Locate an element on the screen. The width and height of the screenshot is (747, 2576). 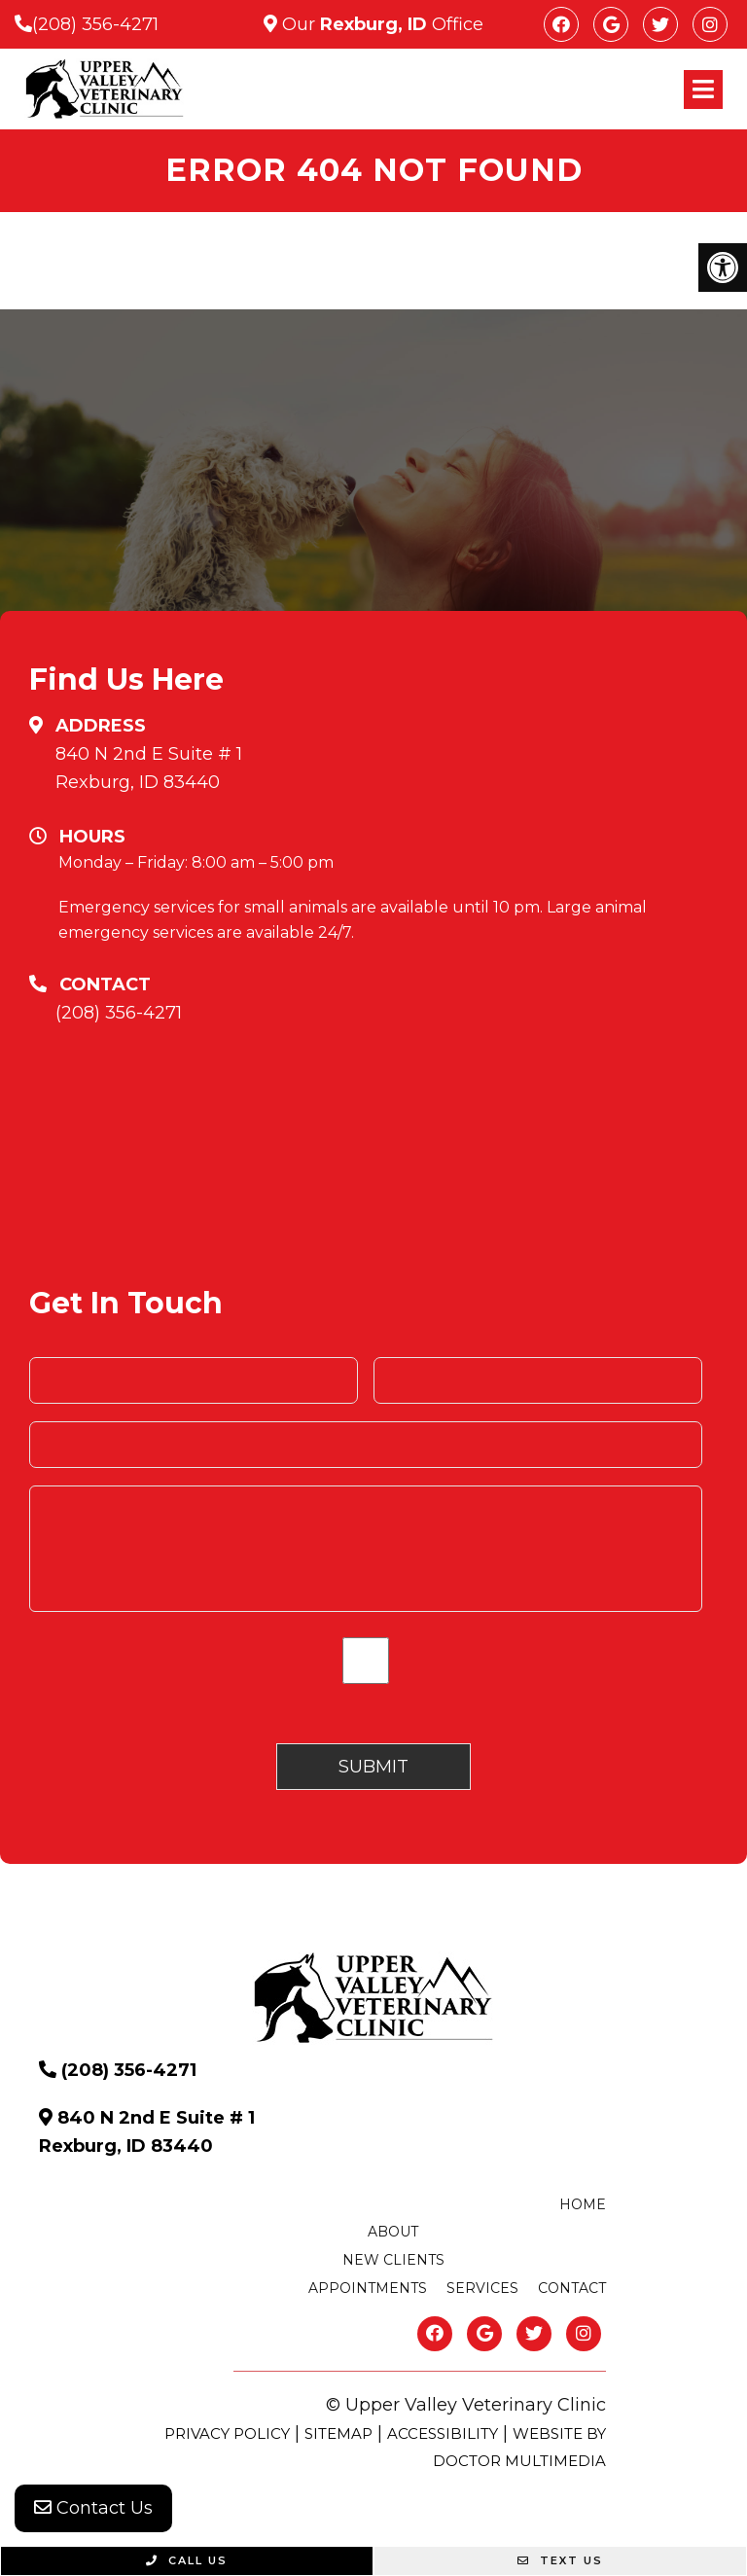
Call Us is located at coordinates (187, 2560).